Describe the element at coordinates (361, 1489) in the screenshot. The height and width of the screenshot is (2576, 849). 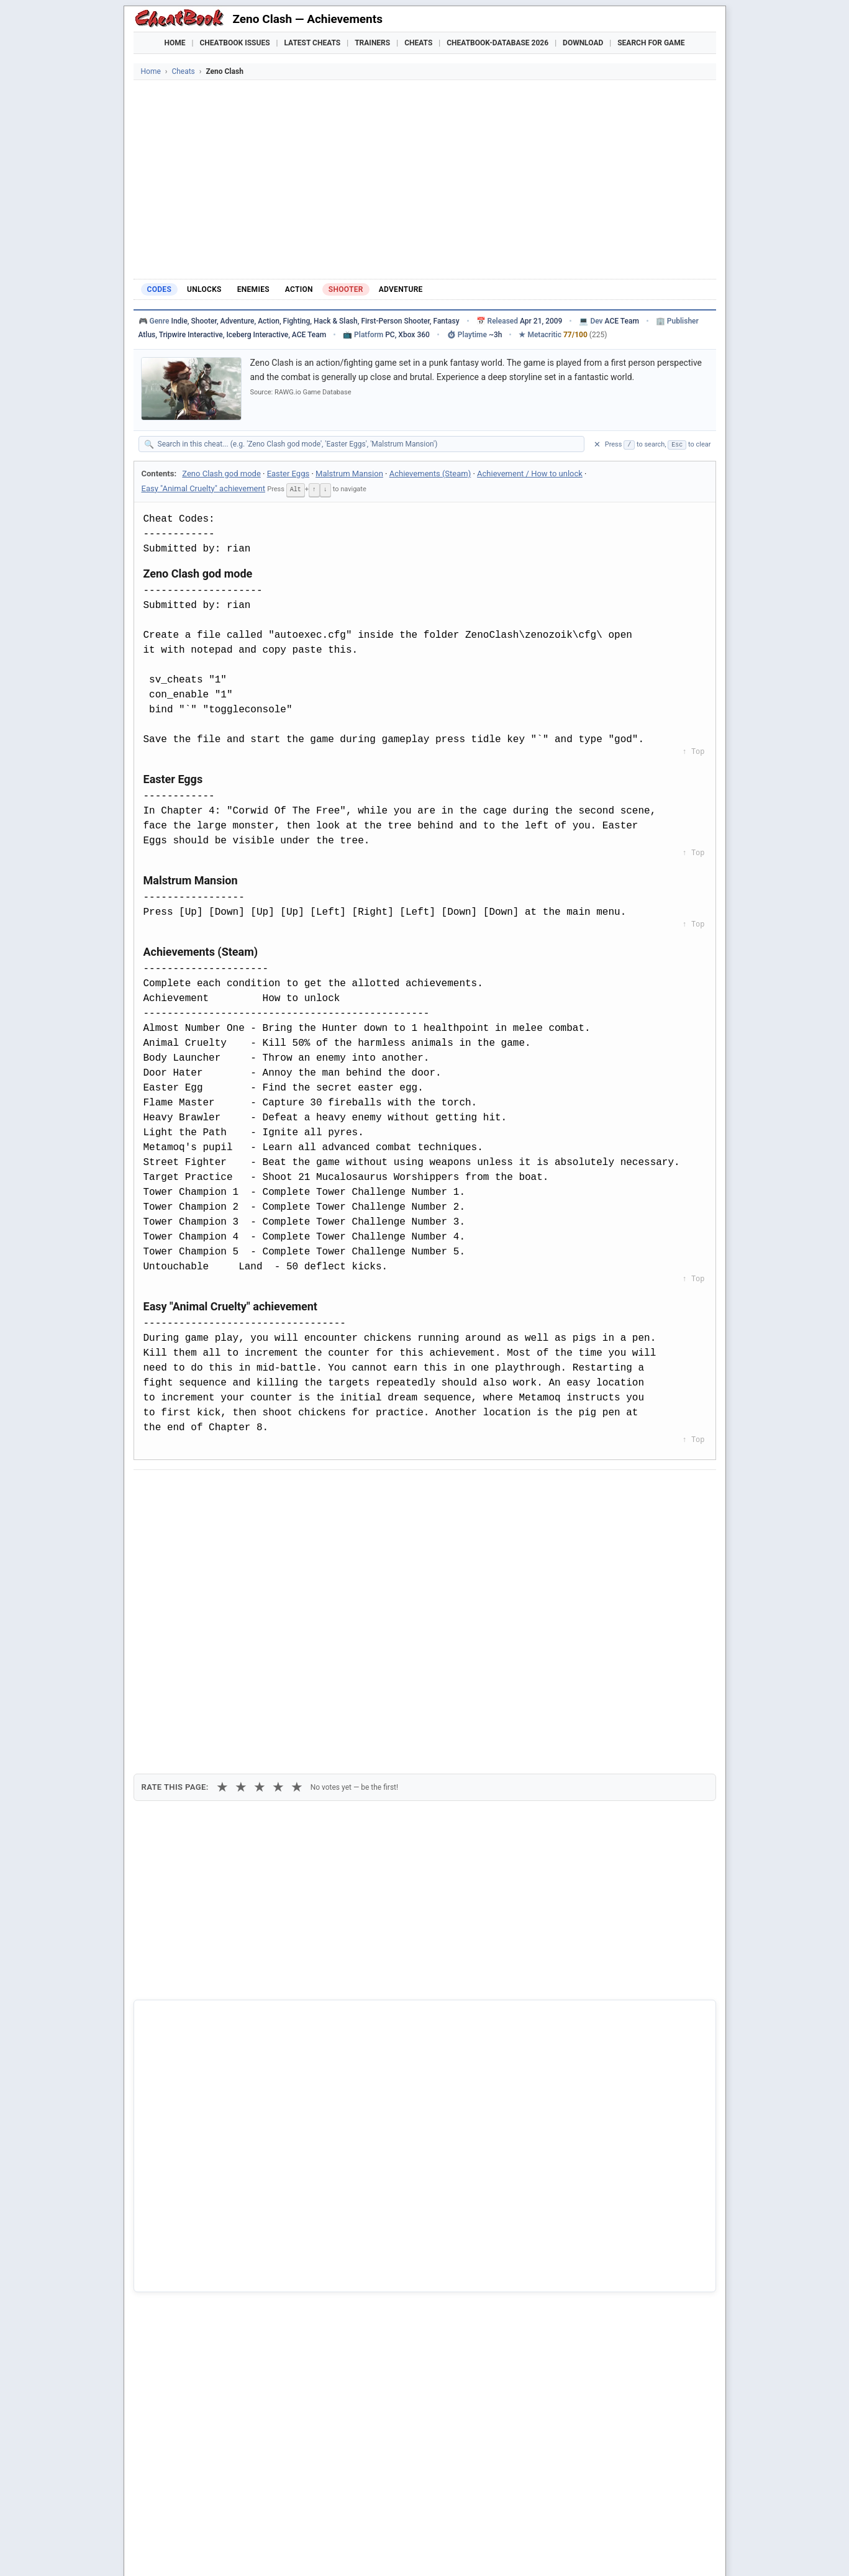
I see `[Send via Email]` at that location.